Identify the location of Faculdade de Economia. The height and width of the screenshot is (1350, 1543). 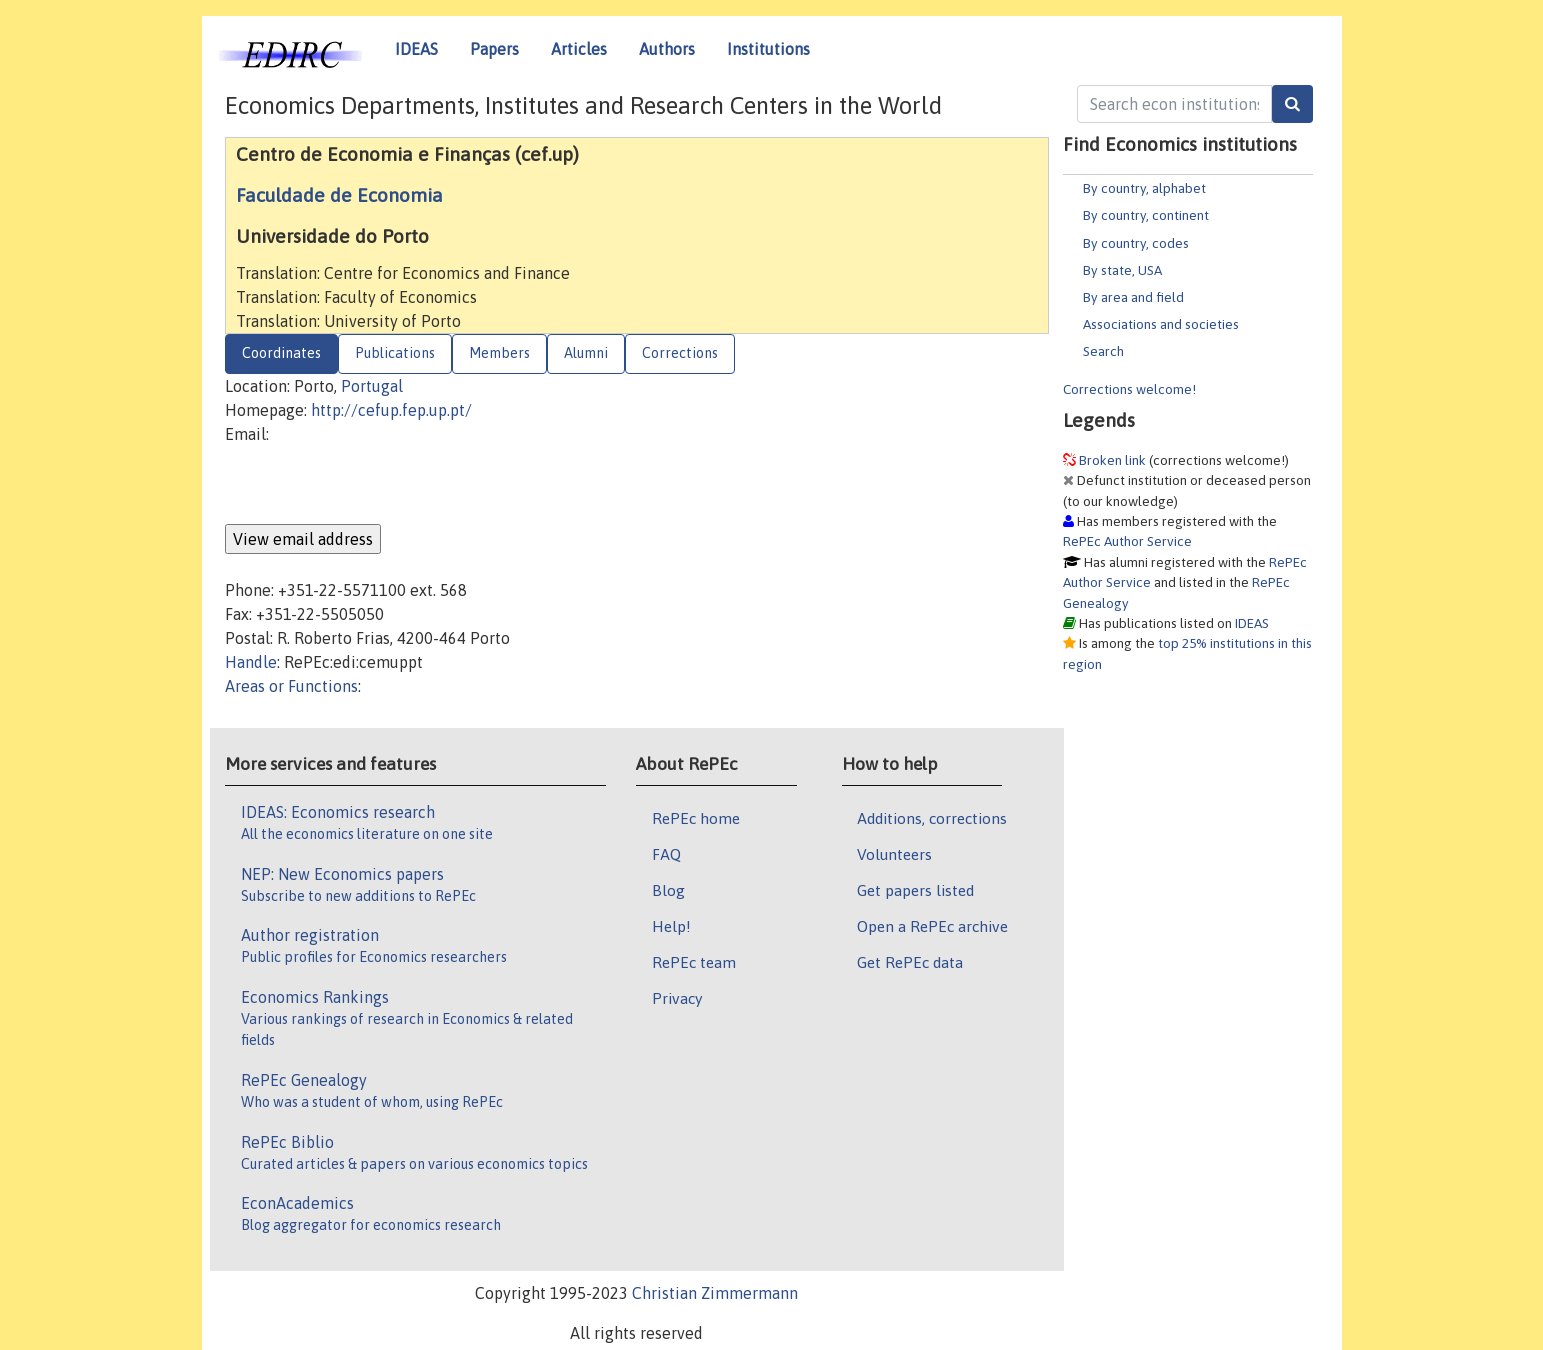
(339, 195).